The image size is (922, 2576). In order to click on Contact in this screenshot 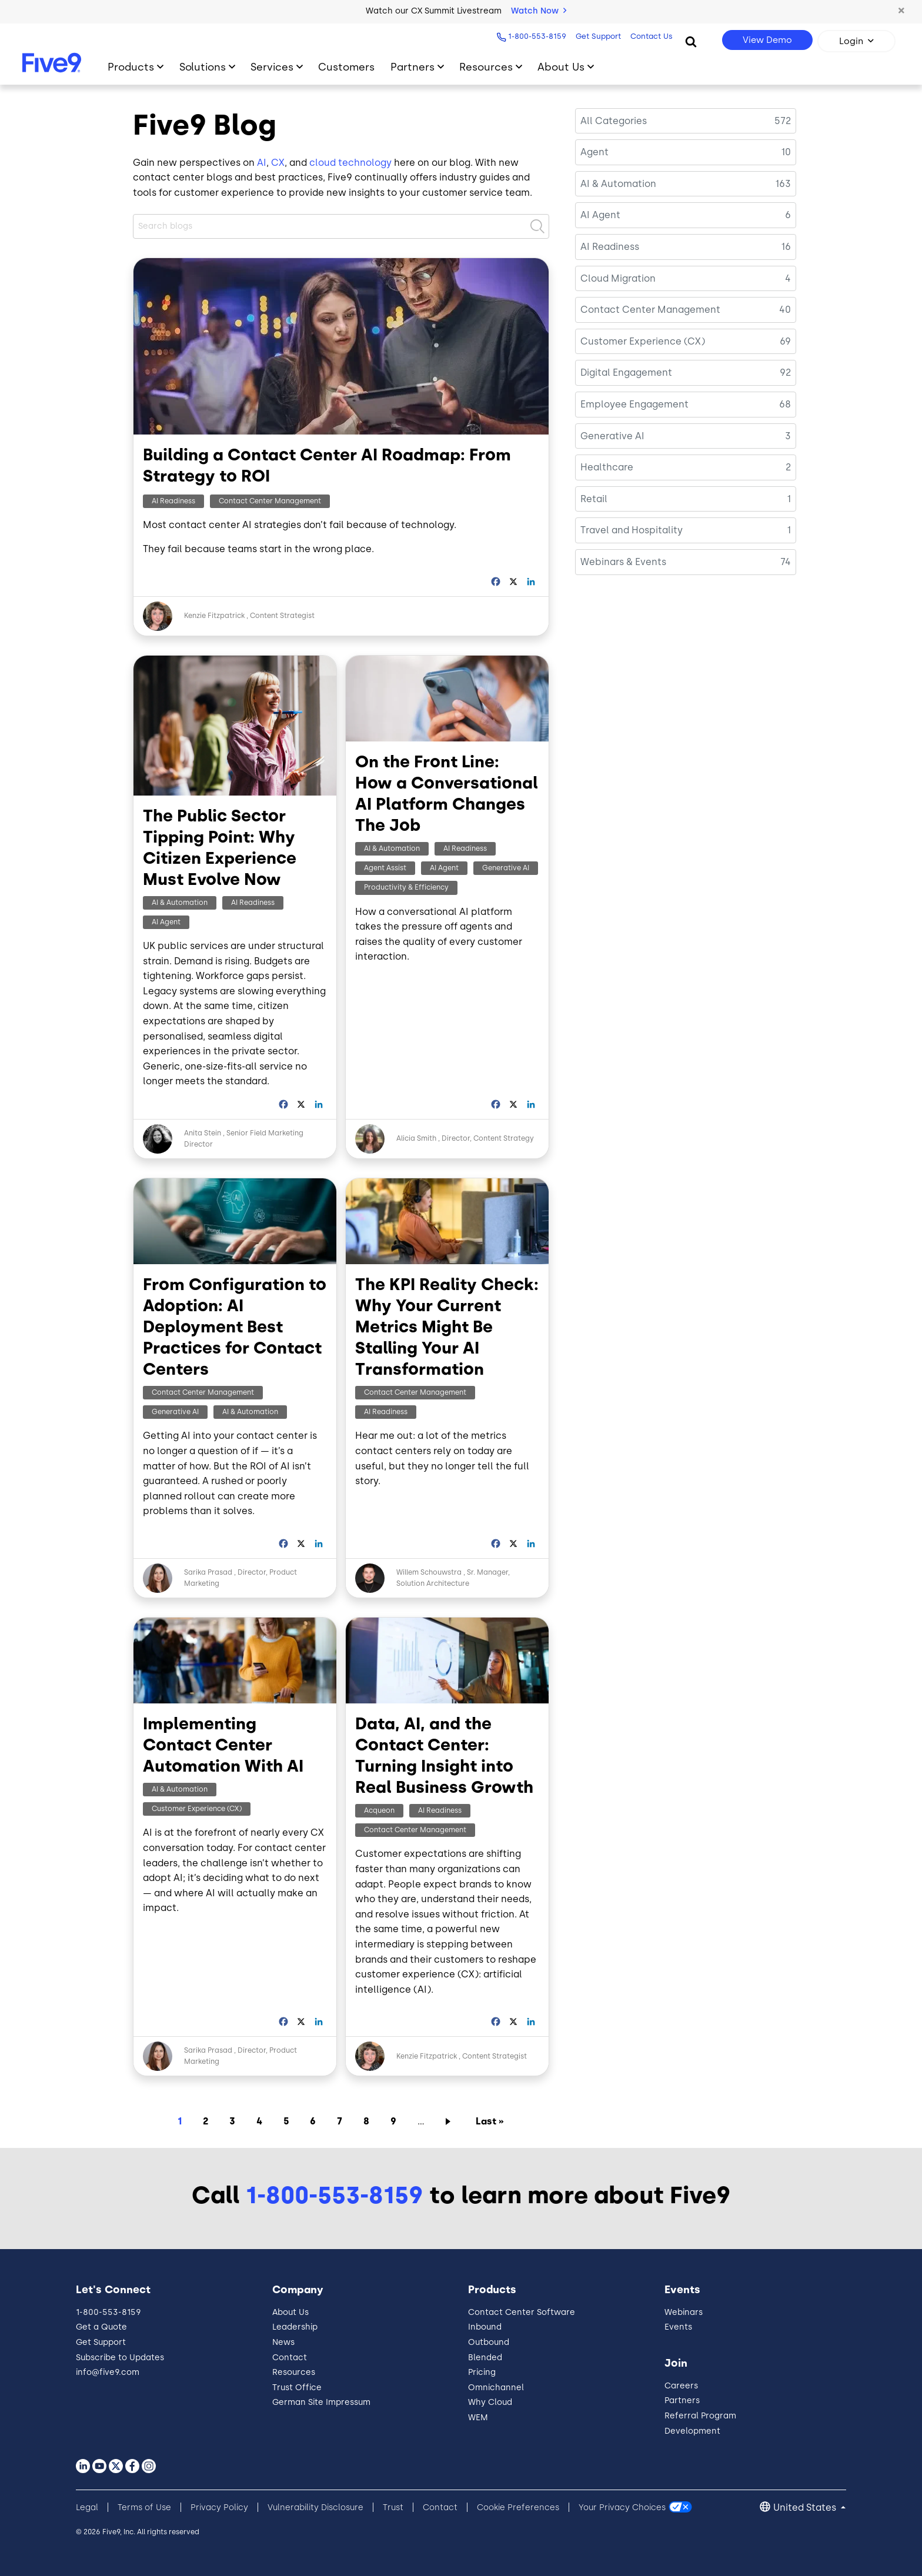, I will do `click(289, 2358)`.